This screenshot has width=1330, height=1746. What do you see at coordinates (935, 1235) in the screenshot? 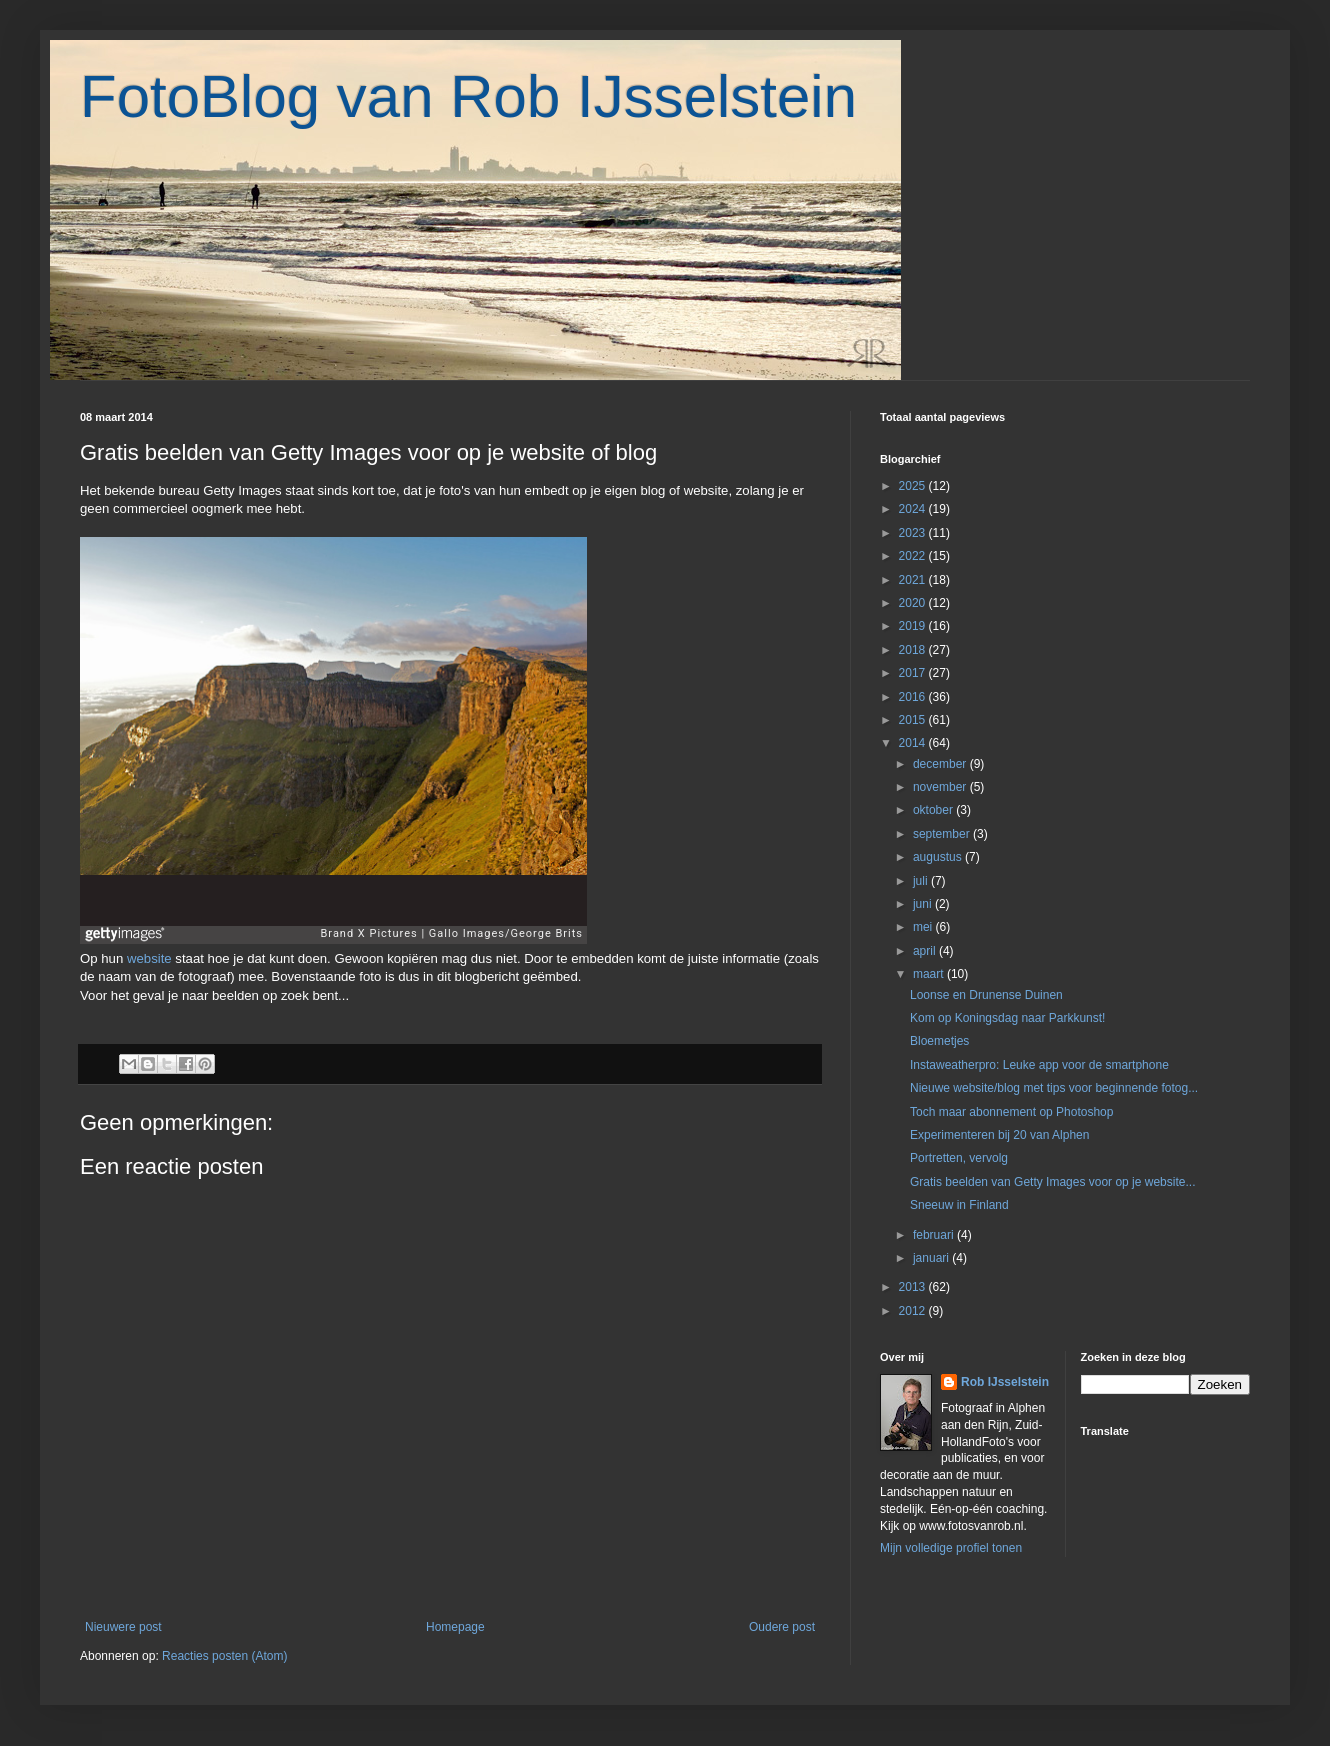
I see `februari` at bounding box center [935, 1235].